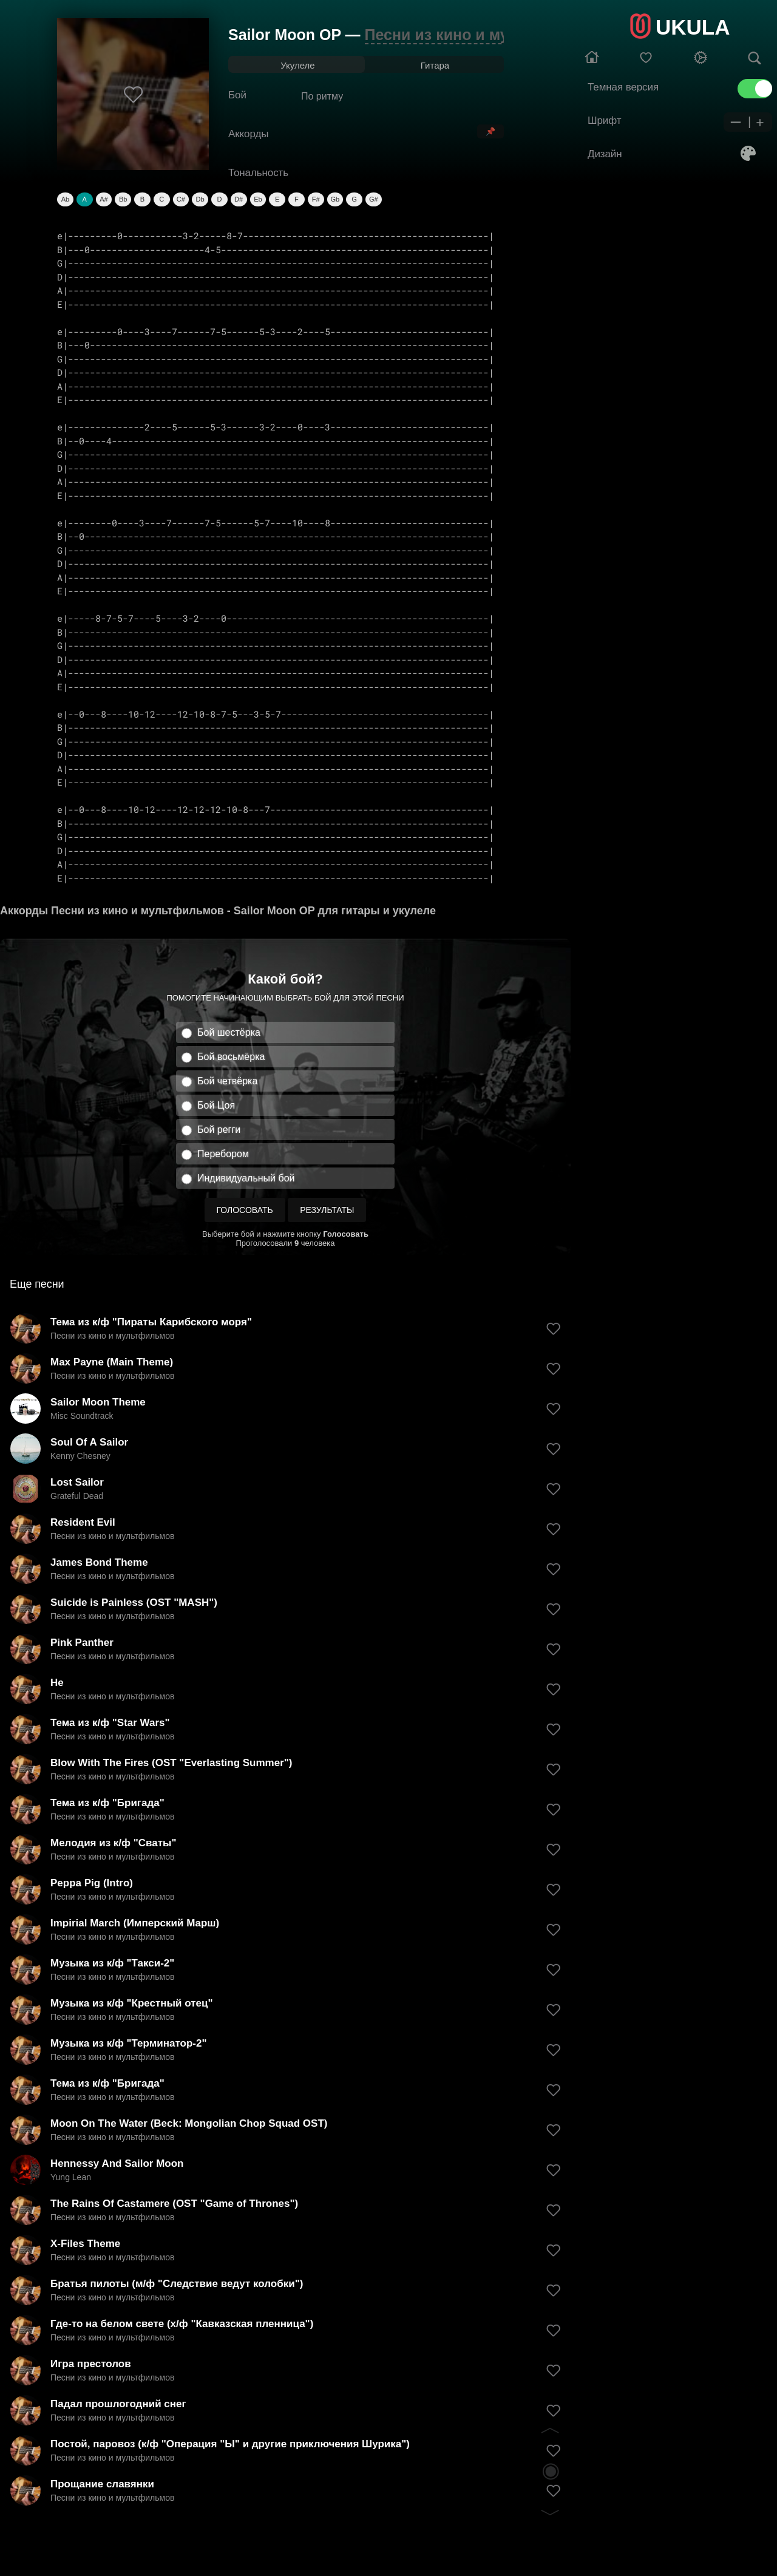  Describe the element at coordinates (123, 199) in the screenshot. I see `Bb` at that location.